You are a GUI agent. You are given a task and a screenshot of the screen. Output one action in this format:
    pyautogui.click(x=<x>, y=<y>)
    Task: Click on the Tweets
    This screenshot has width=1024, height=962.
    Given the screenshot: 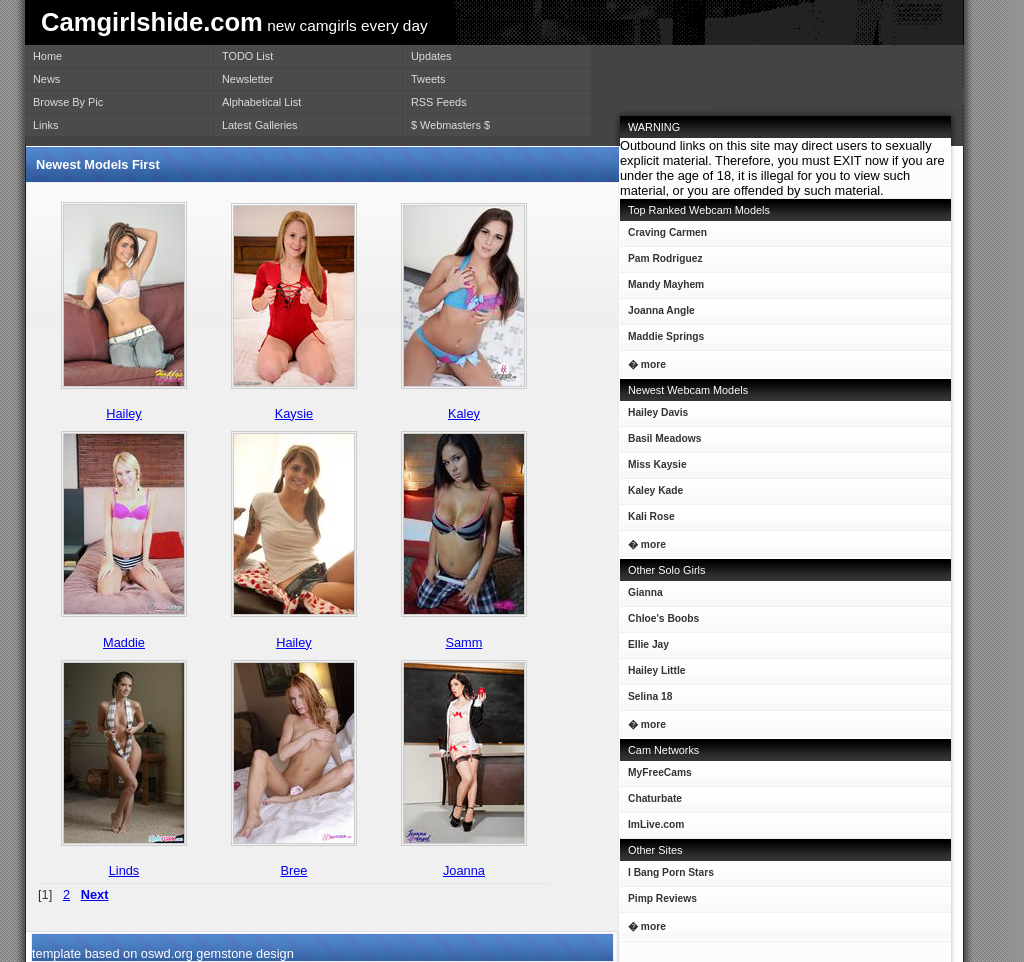 What is the action you would take?
    pyautogui.click(x=428, y=79)
    